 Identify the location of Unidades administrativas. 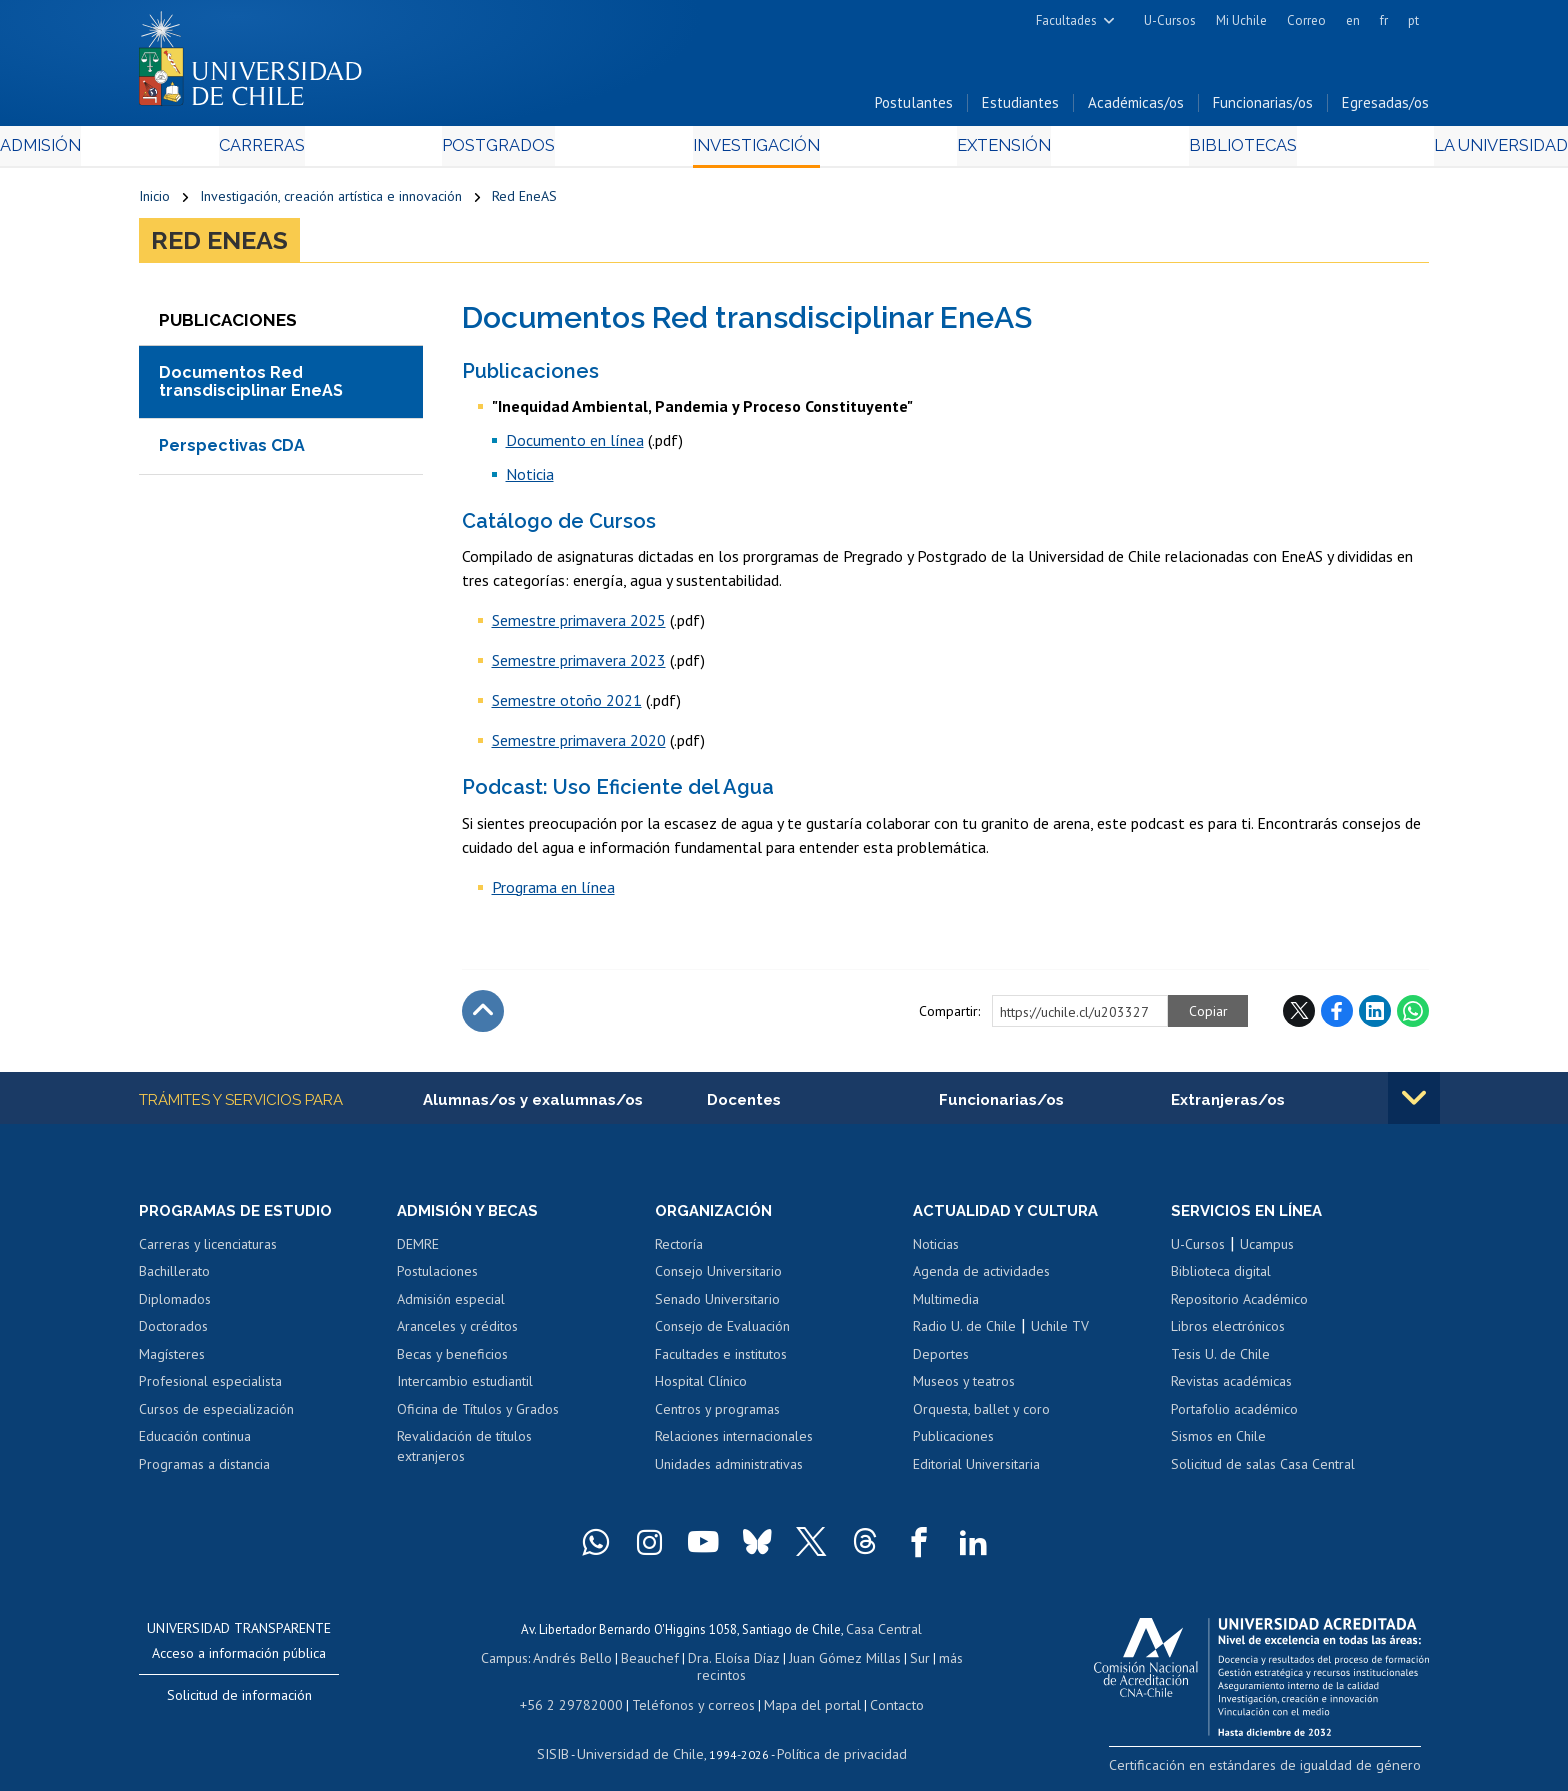
(729, 1471).